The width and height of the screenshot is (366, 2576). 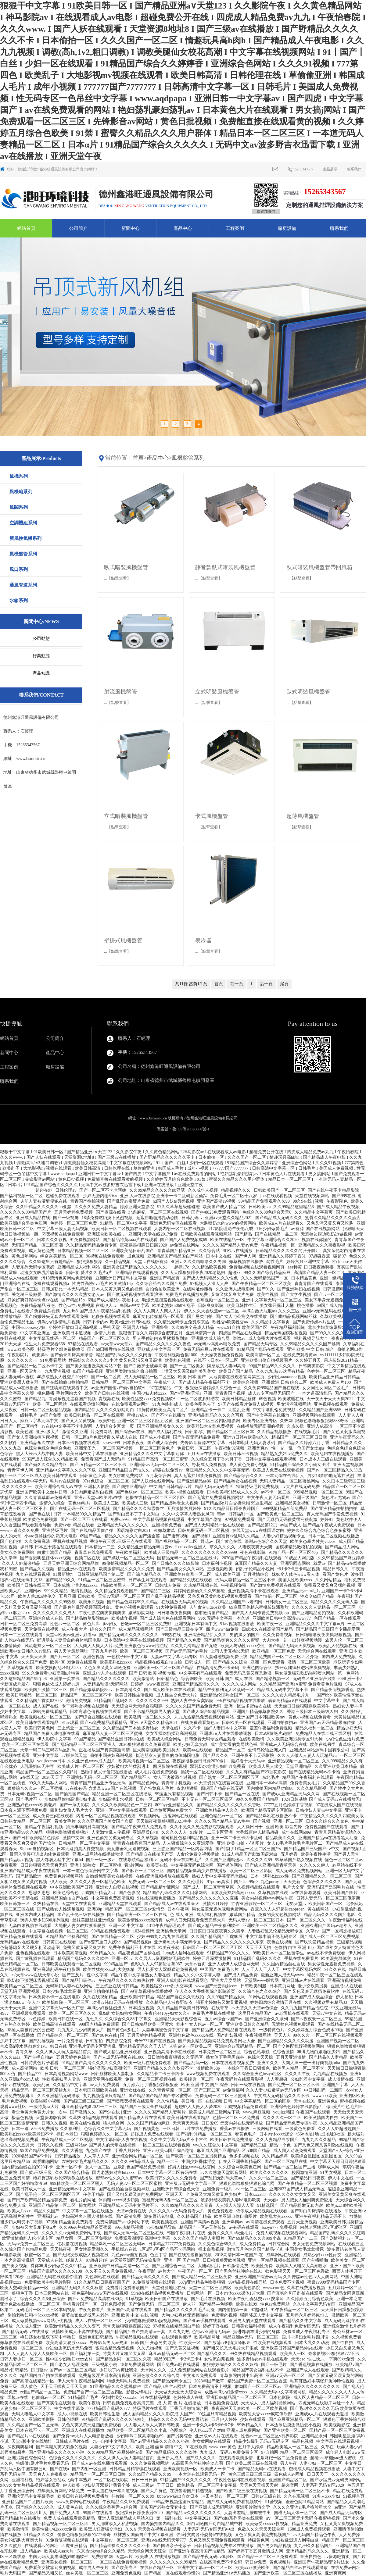 What do you see at coordinates (261, 1426) in the screenshot?
I see `在线播放无码高潮的视频` at bounding box center [261, 1426].